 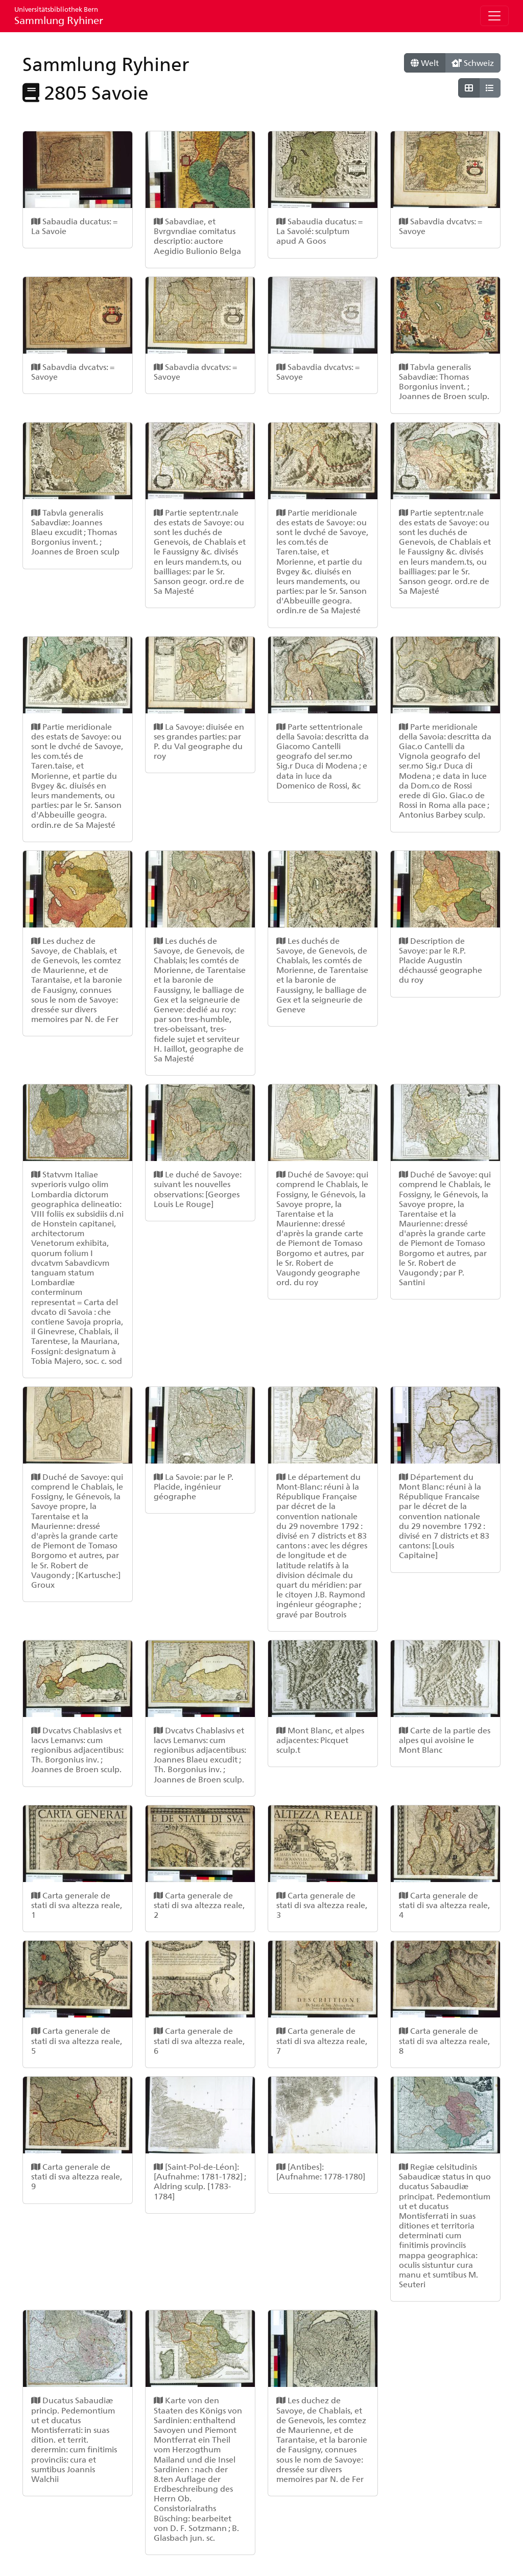 What do you see at coordinates (472, 62) in the screenshot?
I see `Schweiz` at bounding box center [472, 62].